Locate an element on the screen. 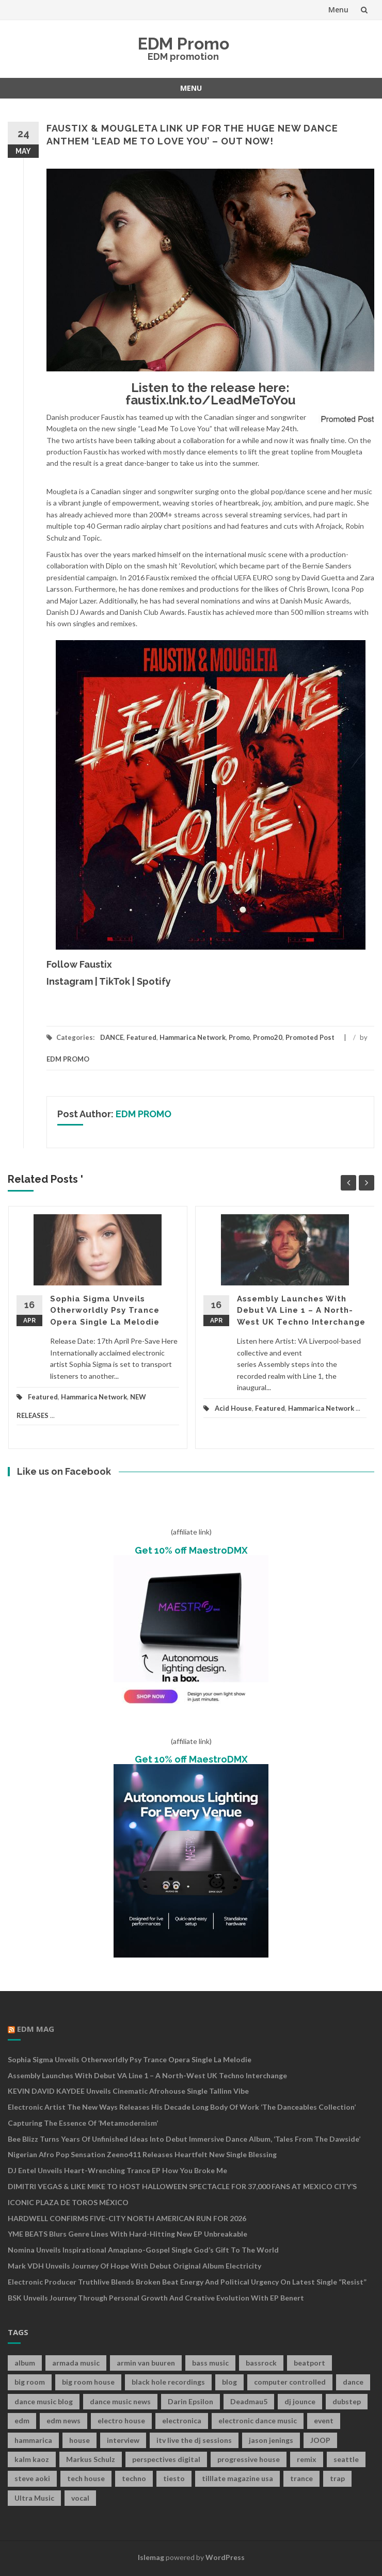  dance music news [dance music news (154 items)] is located at coordinates (120, 2401).